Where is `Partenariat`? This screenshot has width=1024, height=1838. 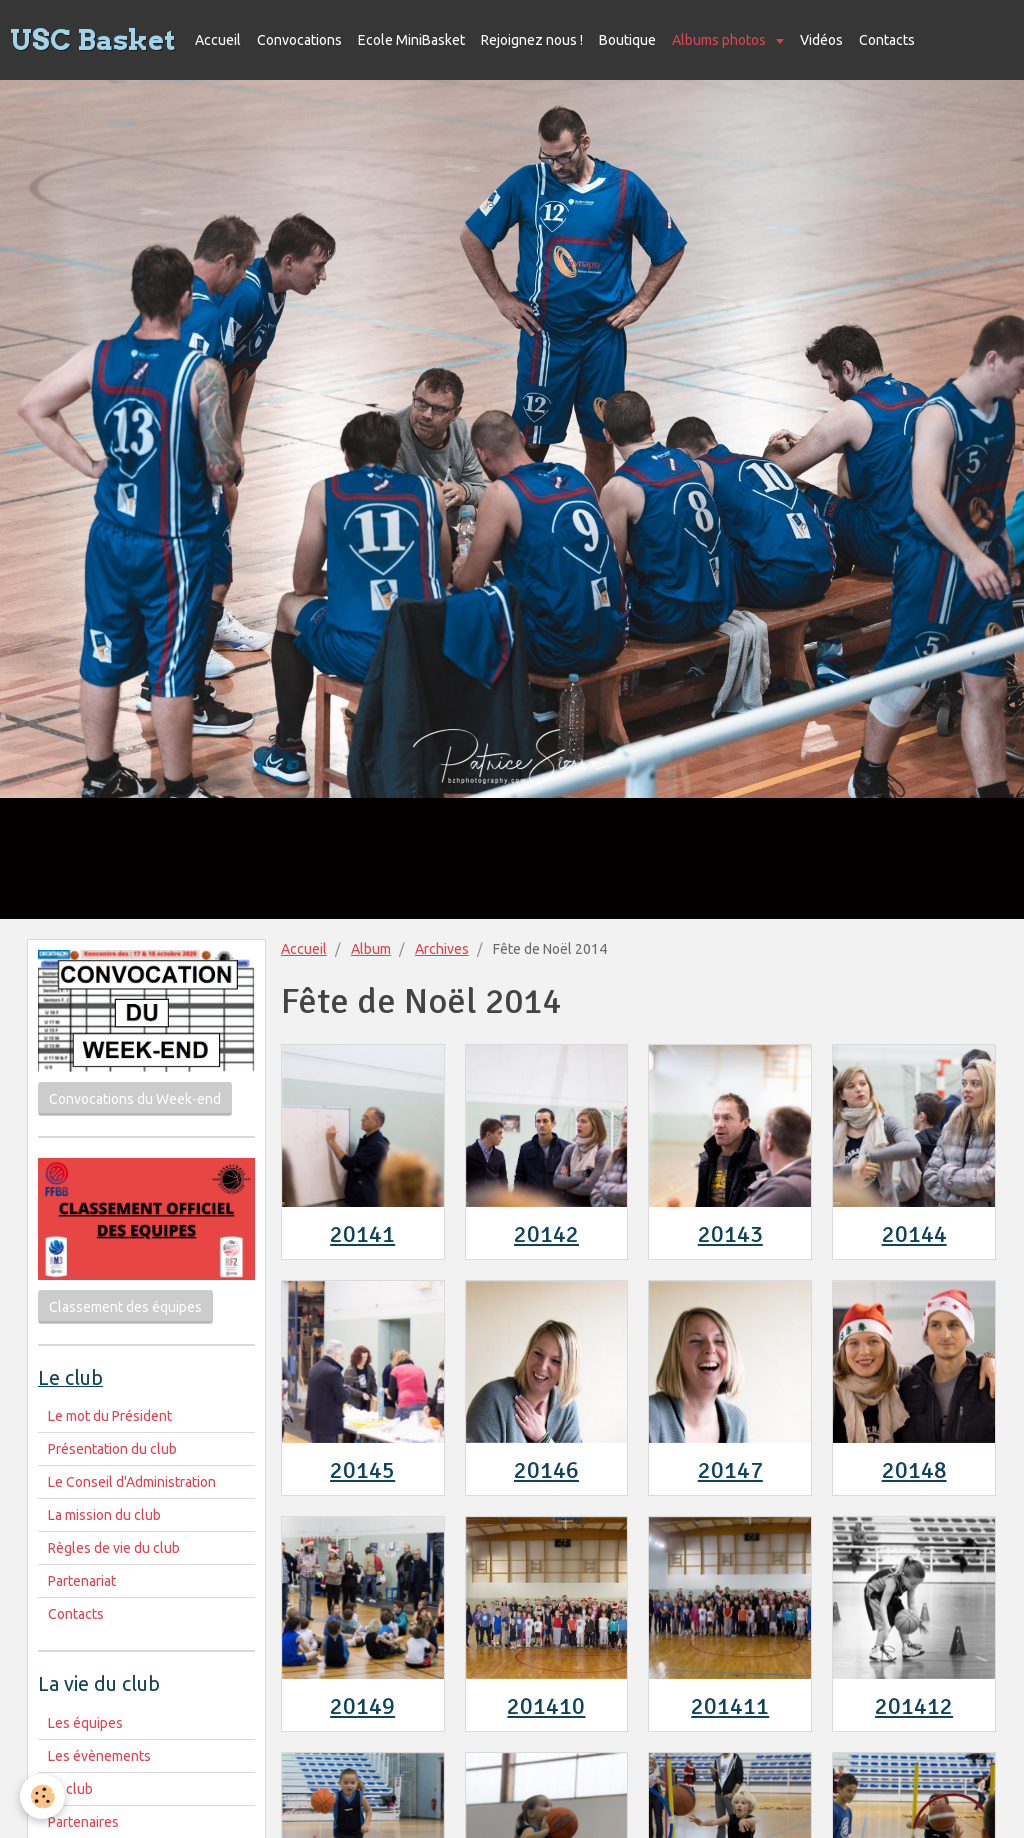 Partenariat is located at coordinates (82, 1581).